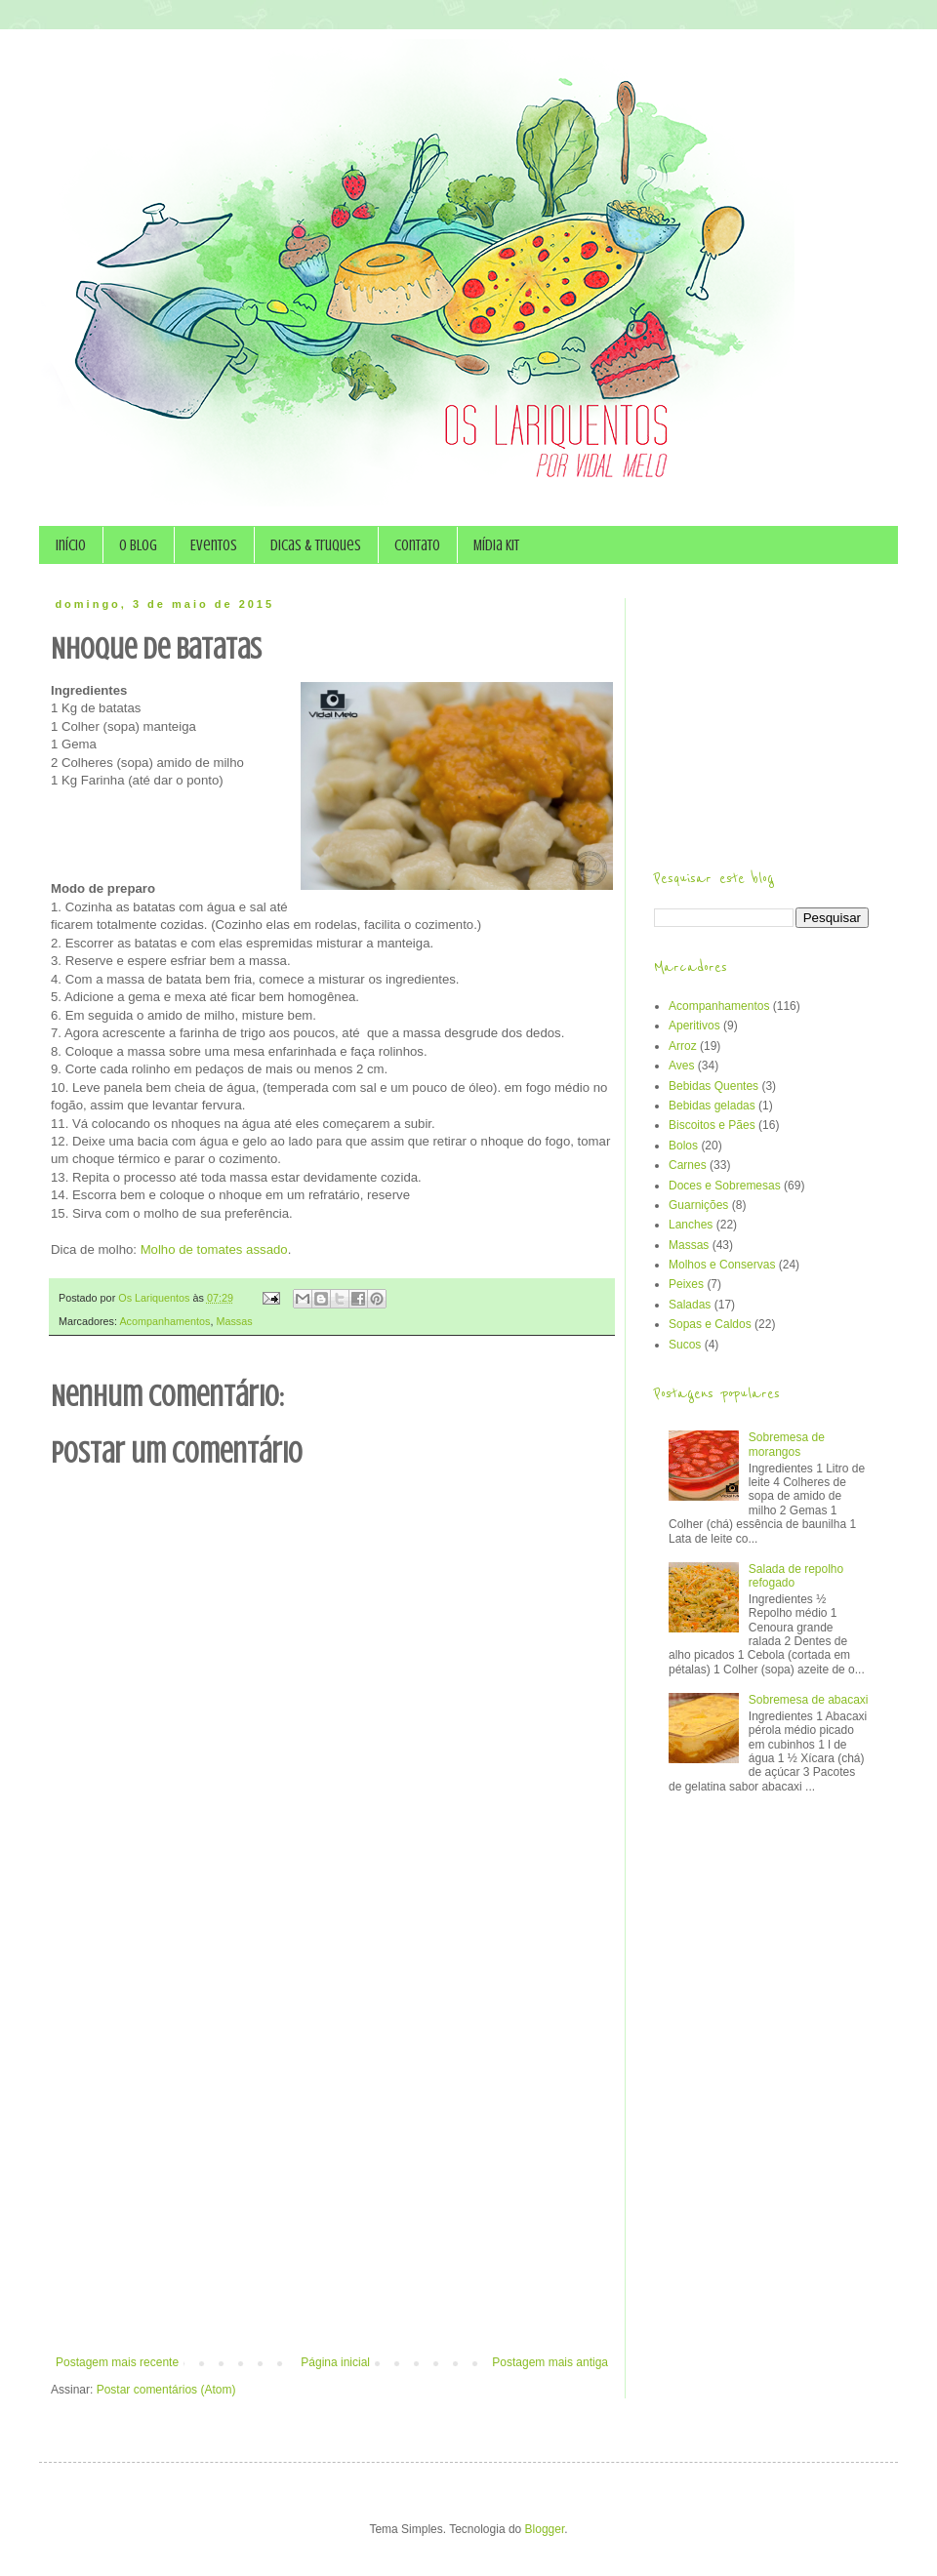 The height and width of the screenshot is (2576, 937). What do you see at coordinates (712, 1125) in the screenshot?
I see `Biscoitos e Pães` at bounding box center [712, 1125].